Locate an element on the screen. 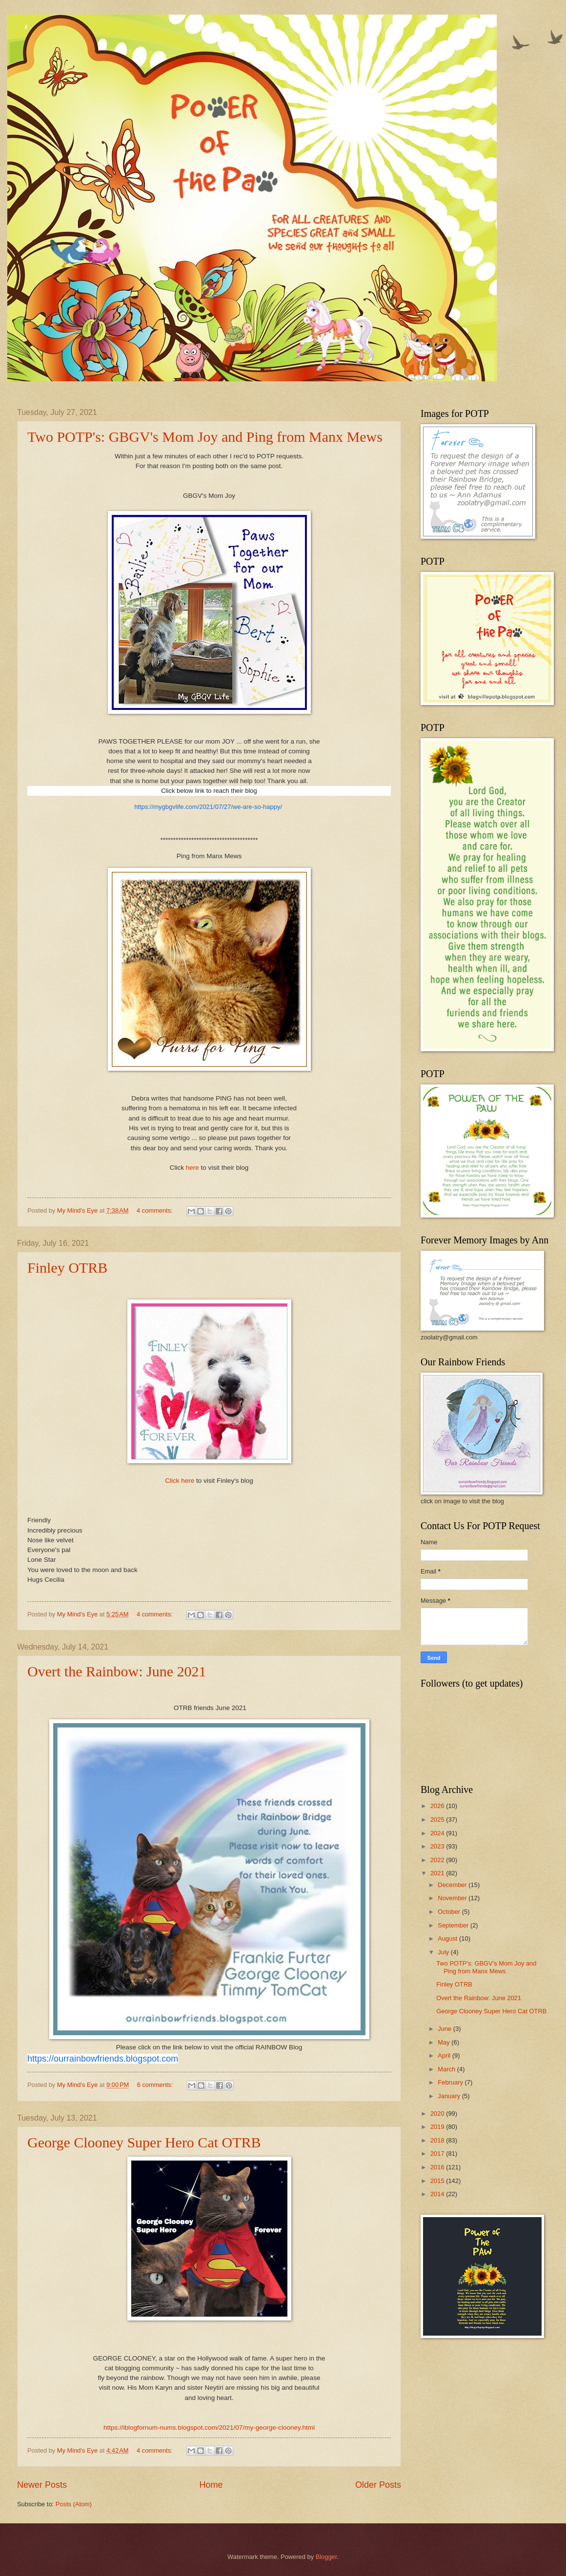 This screenshot has width=566, height=2576. Blogger is located at coordinates (326, 2556).